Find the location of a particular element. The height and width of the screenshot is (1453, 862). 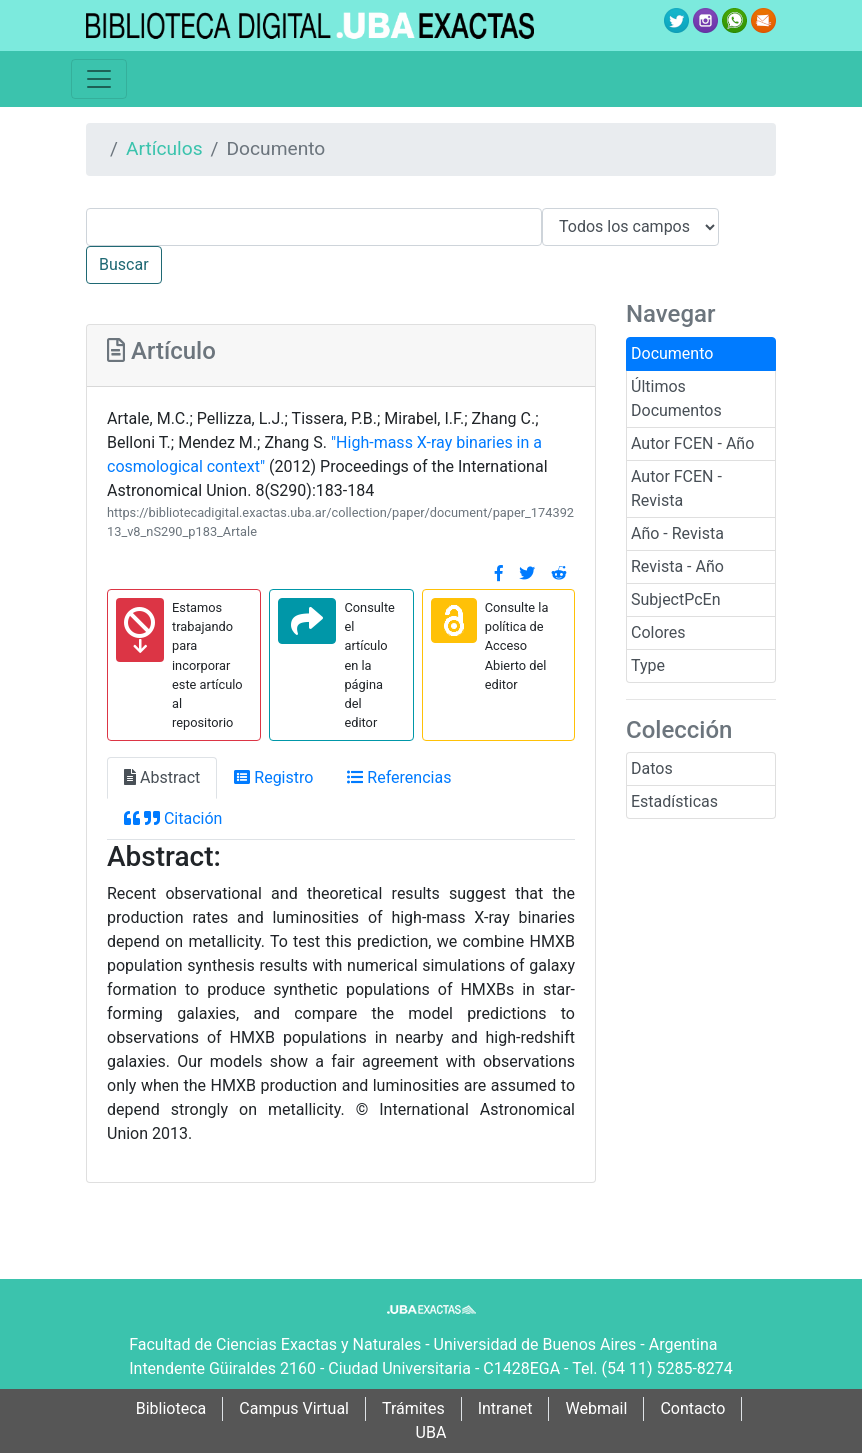

Colores is located at coordinates (658, 632).